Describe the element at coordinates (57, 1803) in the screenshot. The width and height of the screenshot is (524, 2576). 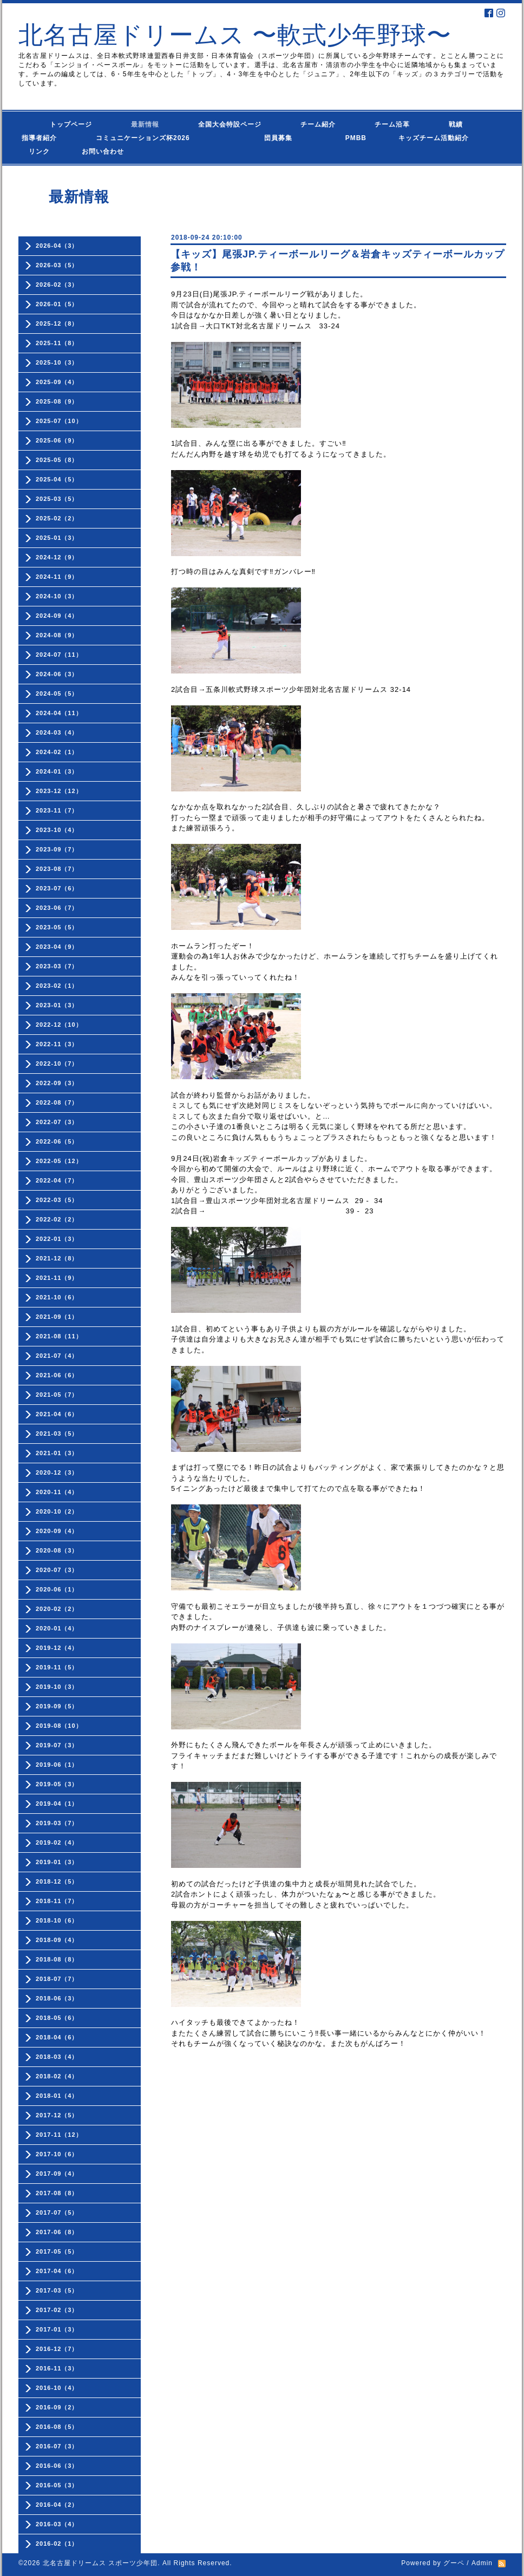
I see `2019-04（1）` at that location.